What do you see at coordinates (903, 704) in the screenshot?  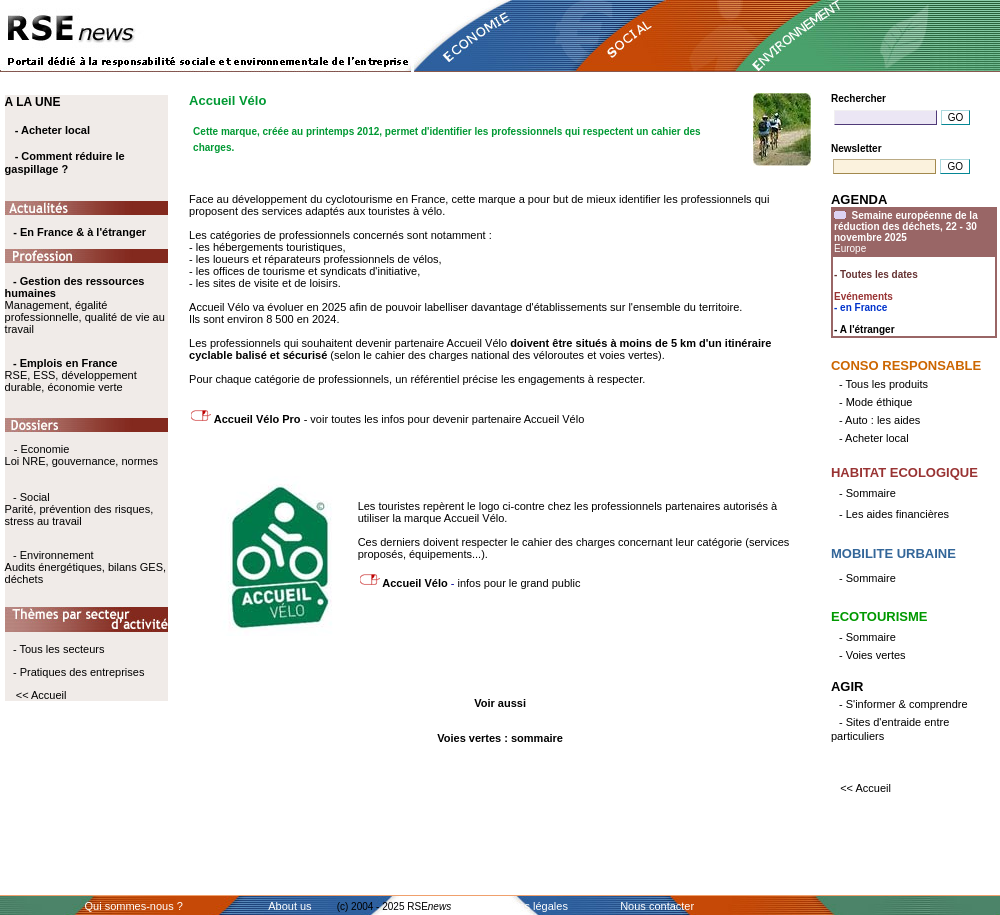 I see `- S'informer & comprendre` at bounding box center [903, 704].